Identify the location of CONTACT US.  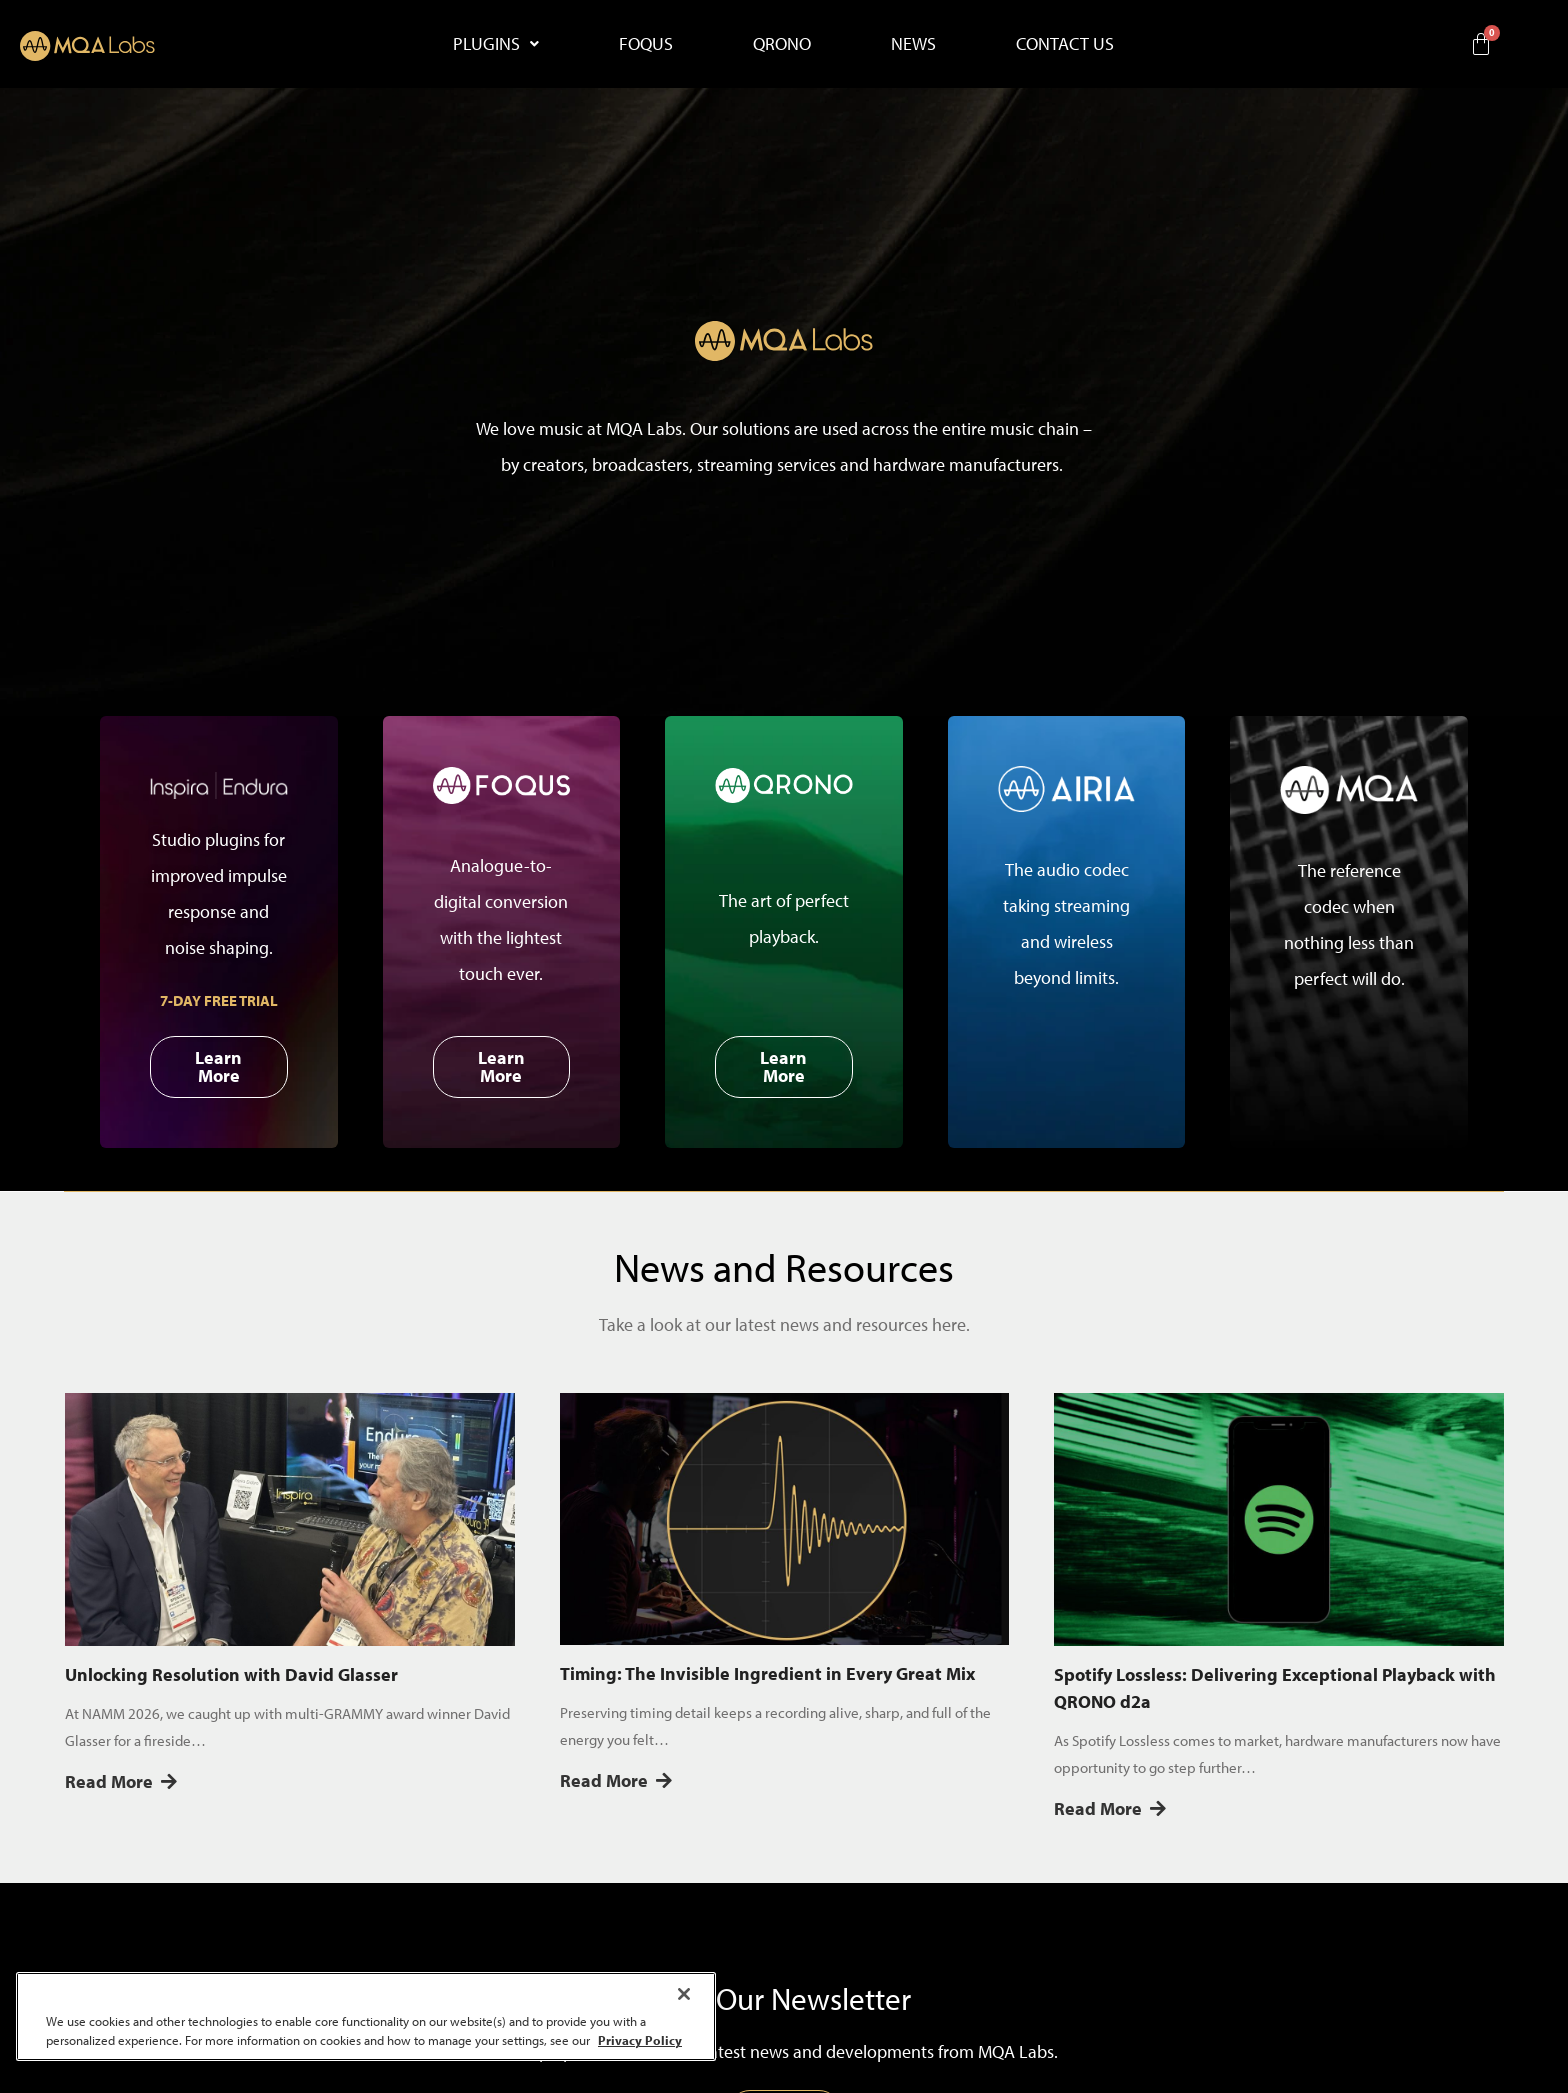
(1065, 43).